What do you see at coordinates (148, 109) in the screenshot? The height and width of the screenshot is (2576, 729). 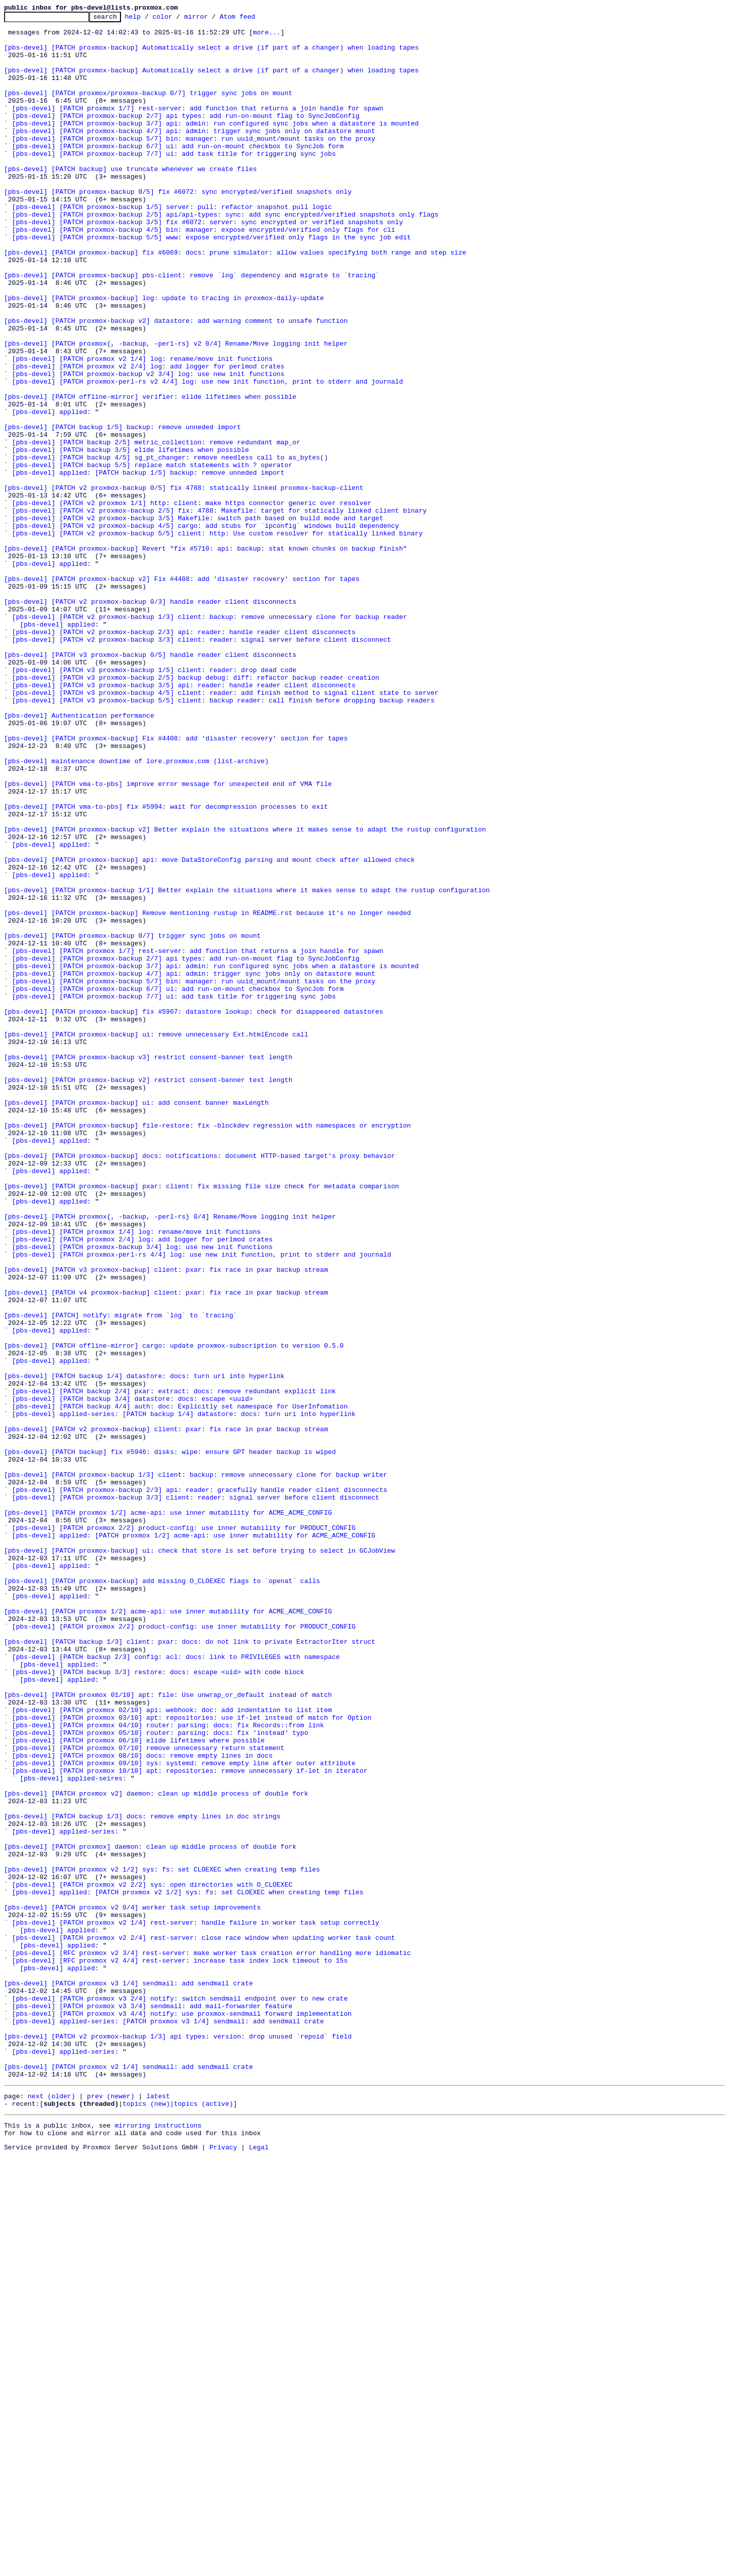 I see `[pbs-devel] [PATCH proxmox/proxmox-backup 0/7] trigger sync jobs on mount` at bounding box center [148, 109].